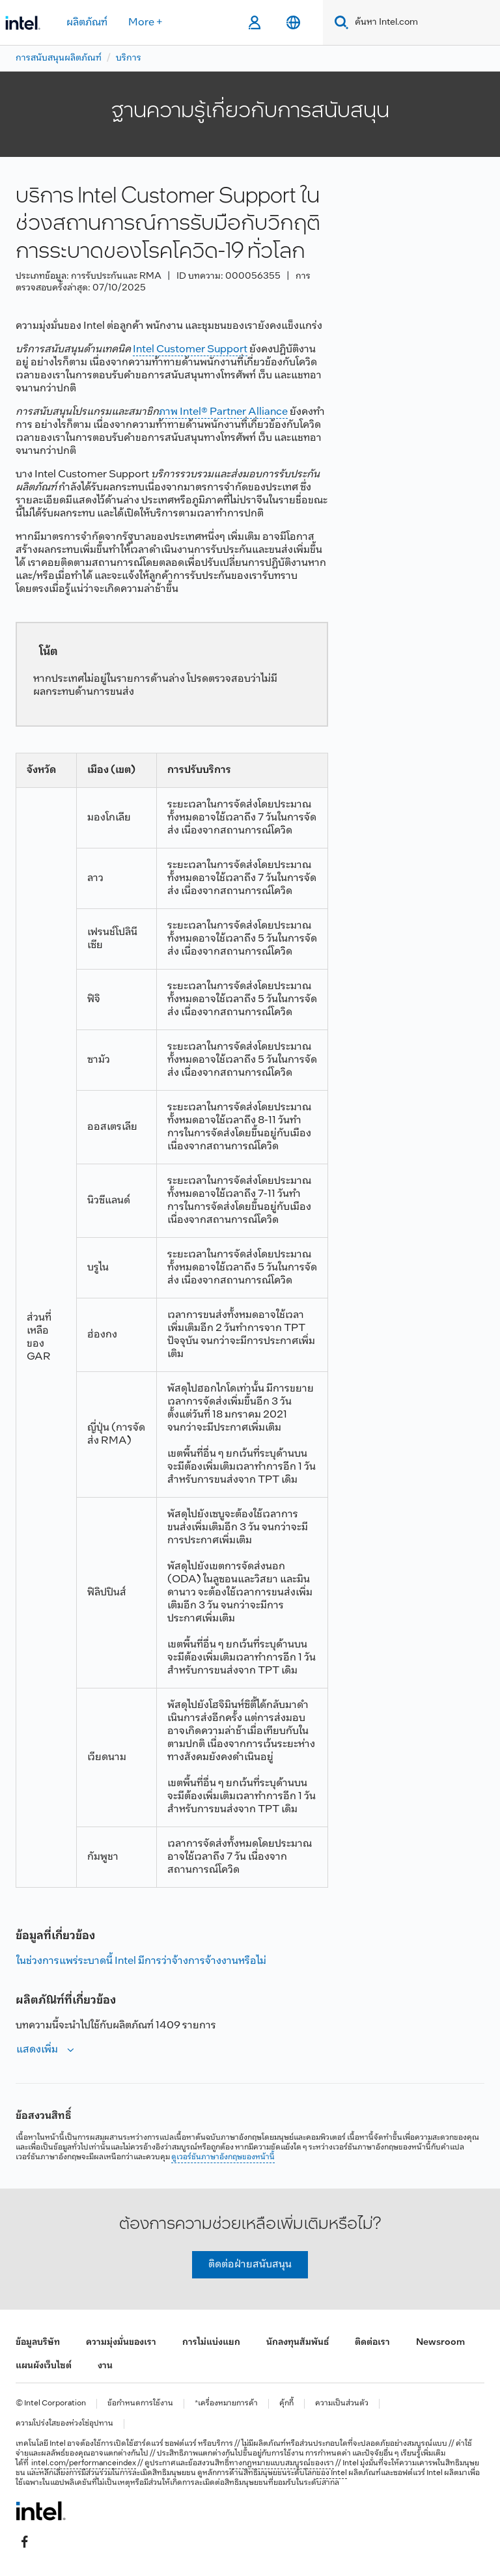 This screenshot has width=500, height=2576. Describe the element at coordinates (297, 2342) in the screenshot. I see `นักลงทุนสัมพันธ์` at that location.